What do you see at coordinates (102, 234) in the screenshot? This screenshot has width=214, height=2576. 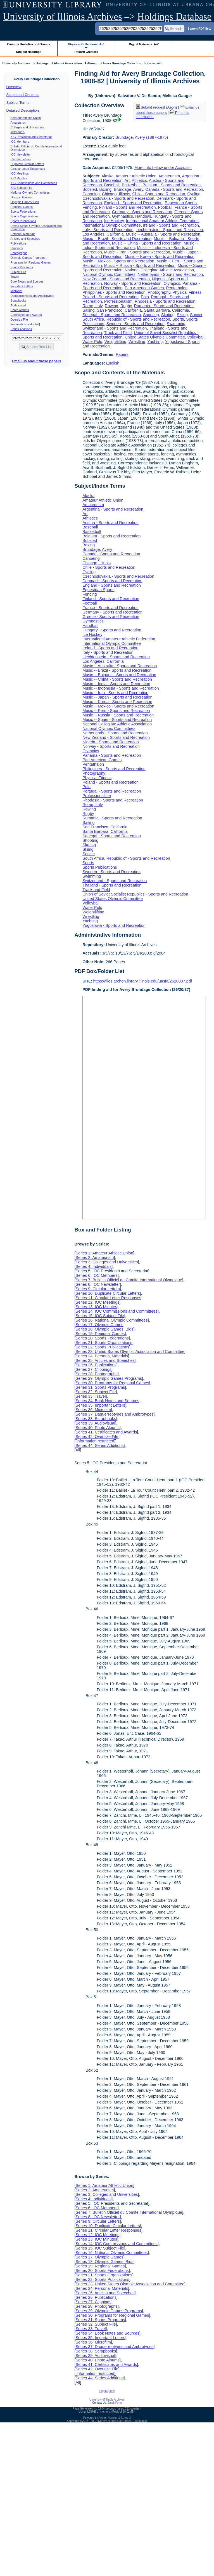 I see `Los Angeles, California` at bounding box center [102, 234].